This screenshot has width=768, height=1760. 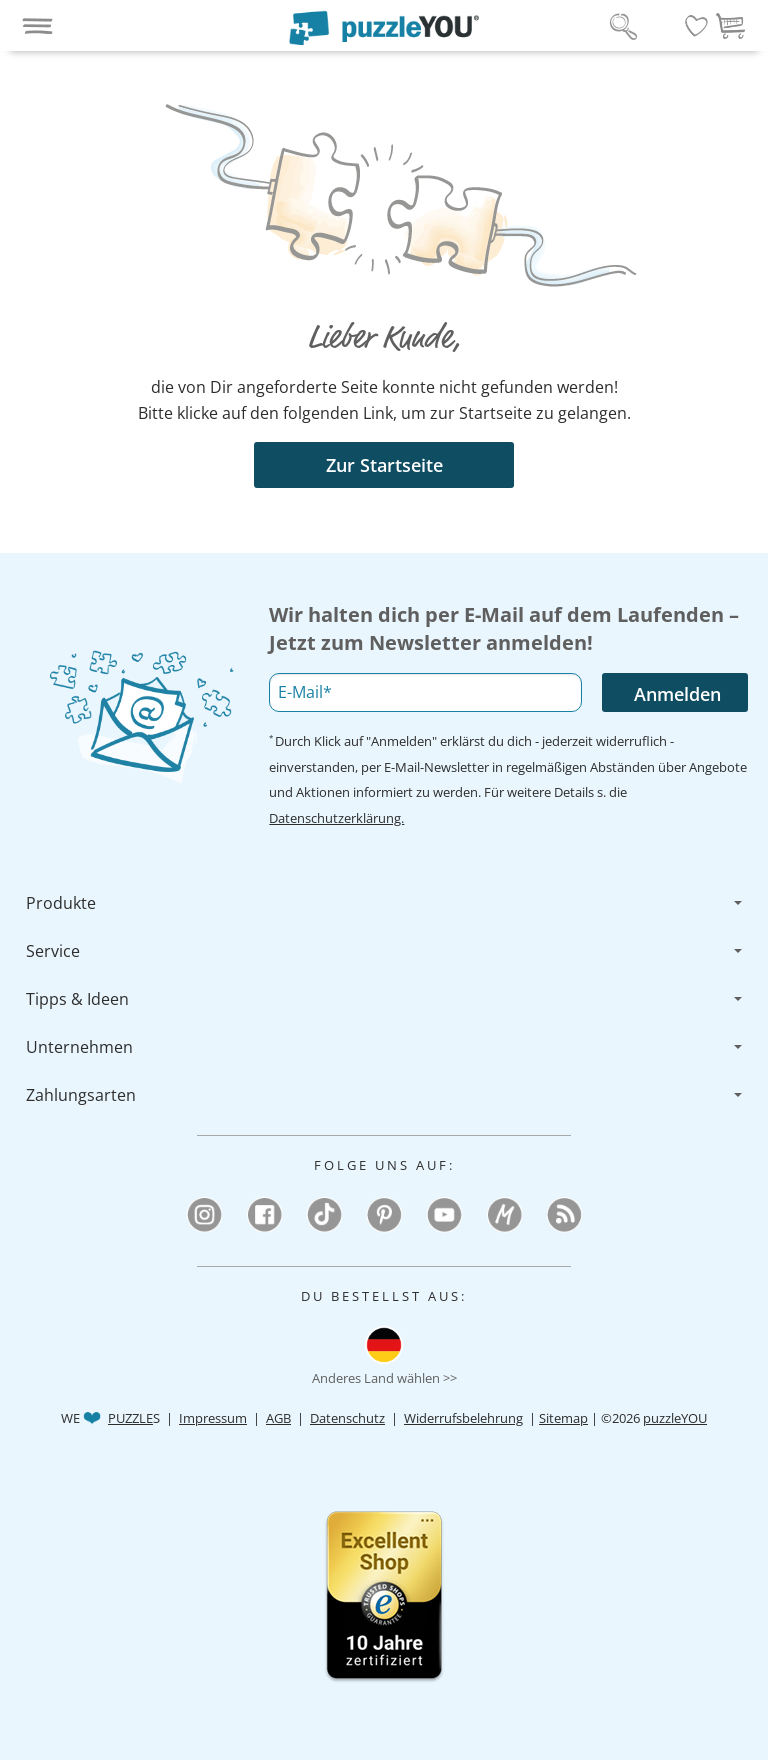 I want to click on puzzleYOU, so click(x=675, y=1418).